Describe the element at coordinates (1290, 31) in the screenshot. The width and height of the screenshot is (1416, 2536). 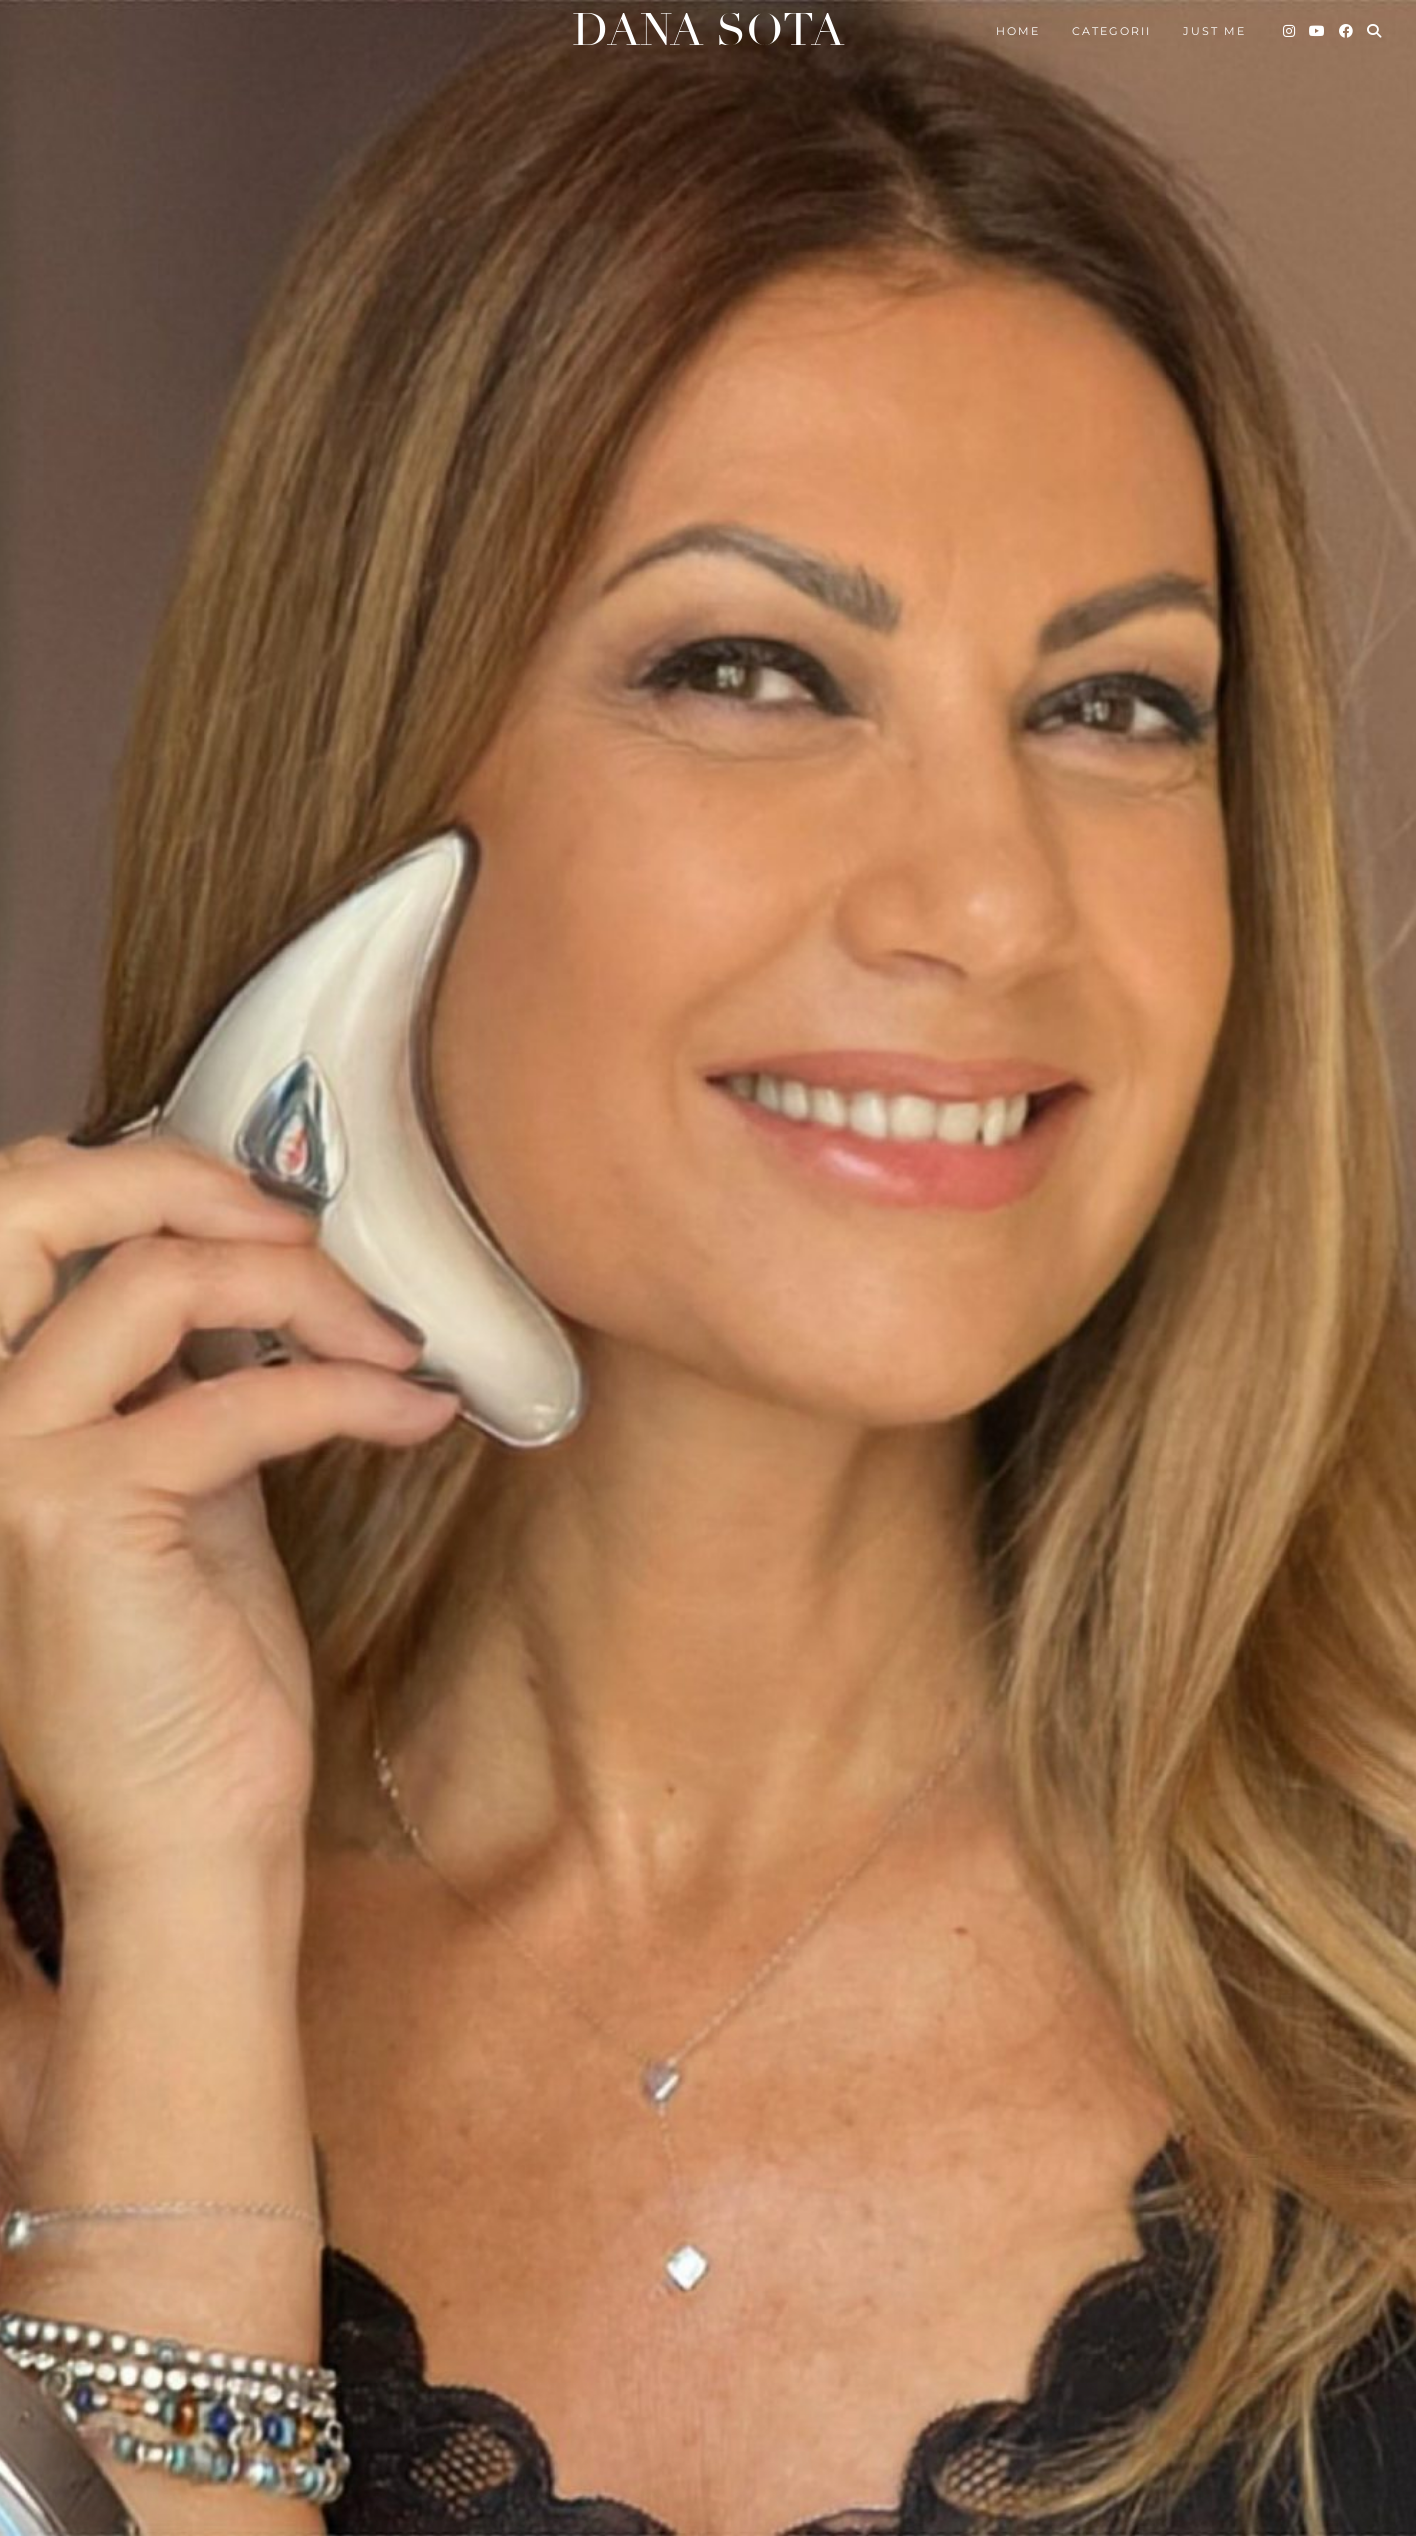
I see `[Instagram]` at that location.